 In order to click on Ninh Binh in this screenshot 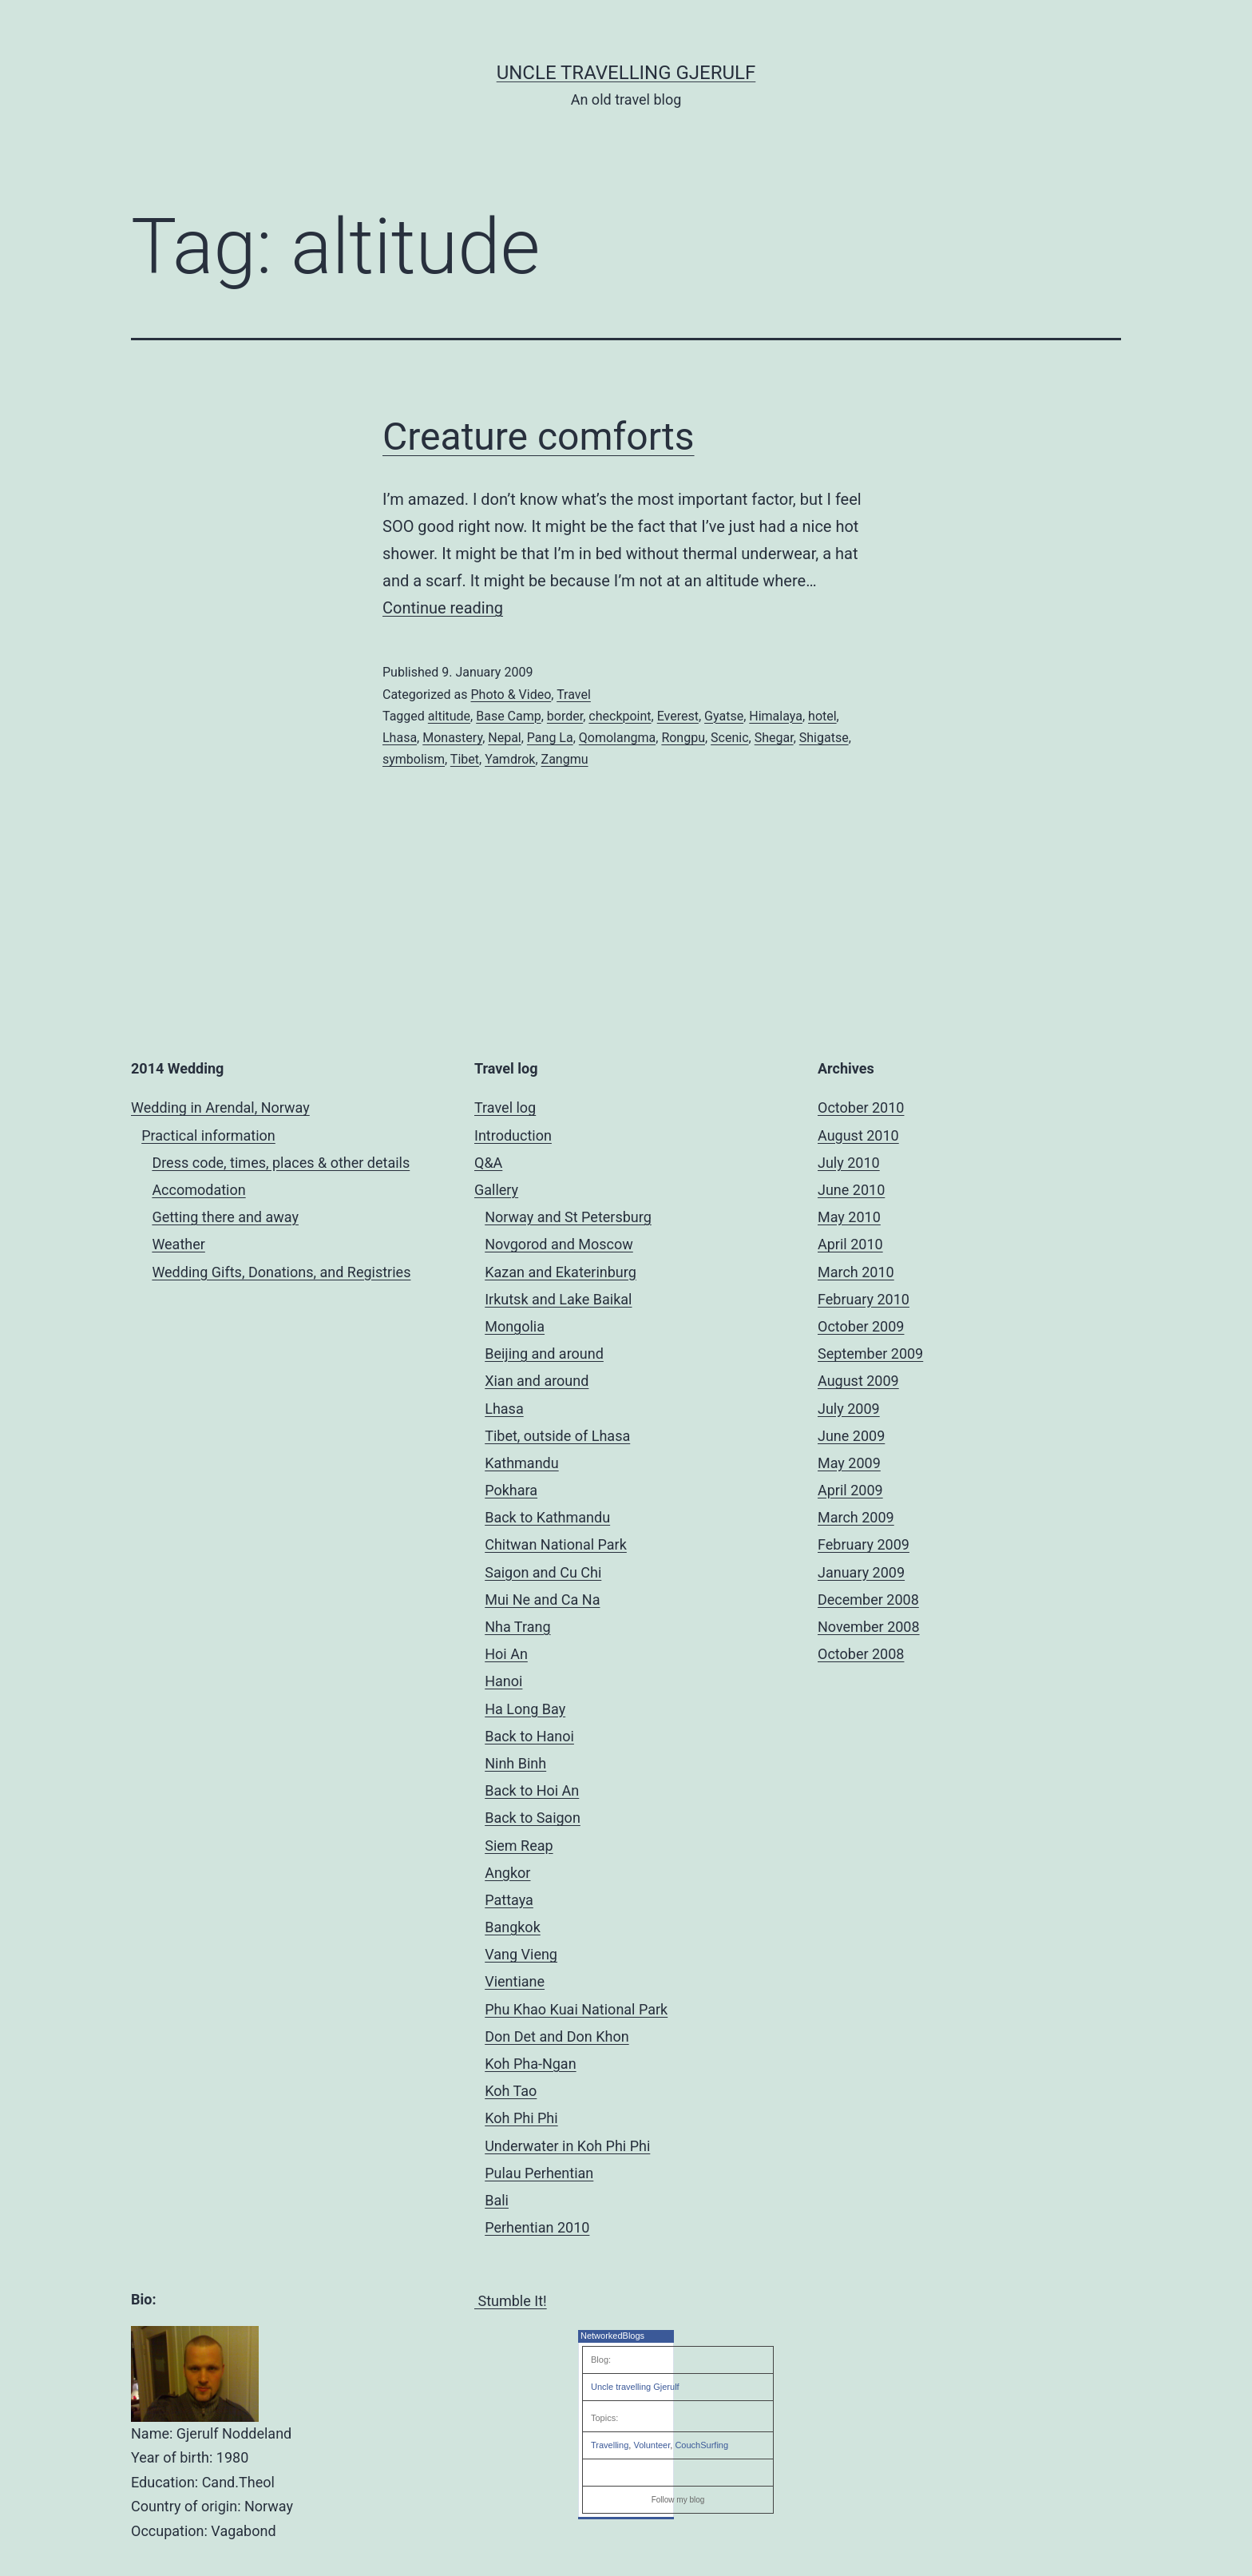, I will do `click(515, 1763)`.